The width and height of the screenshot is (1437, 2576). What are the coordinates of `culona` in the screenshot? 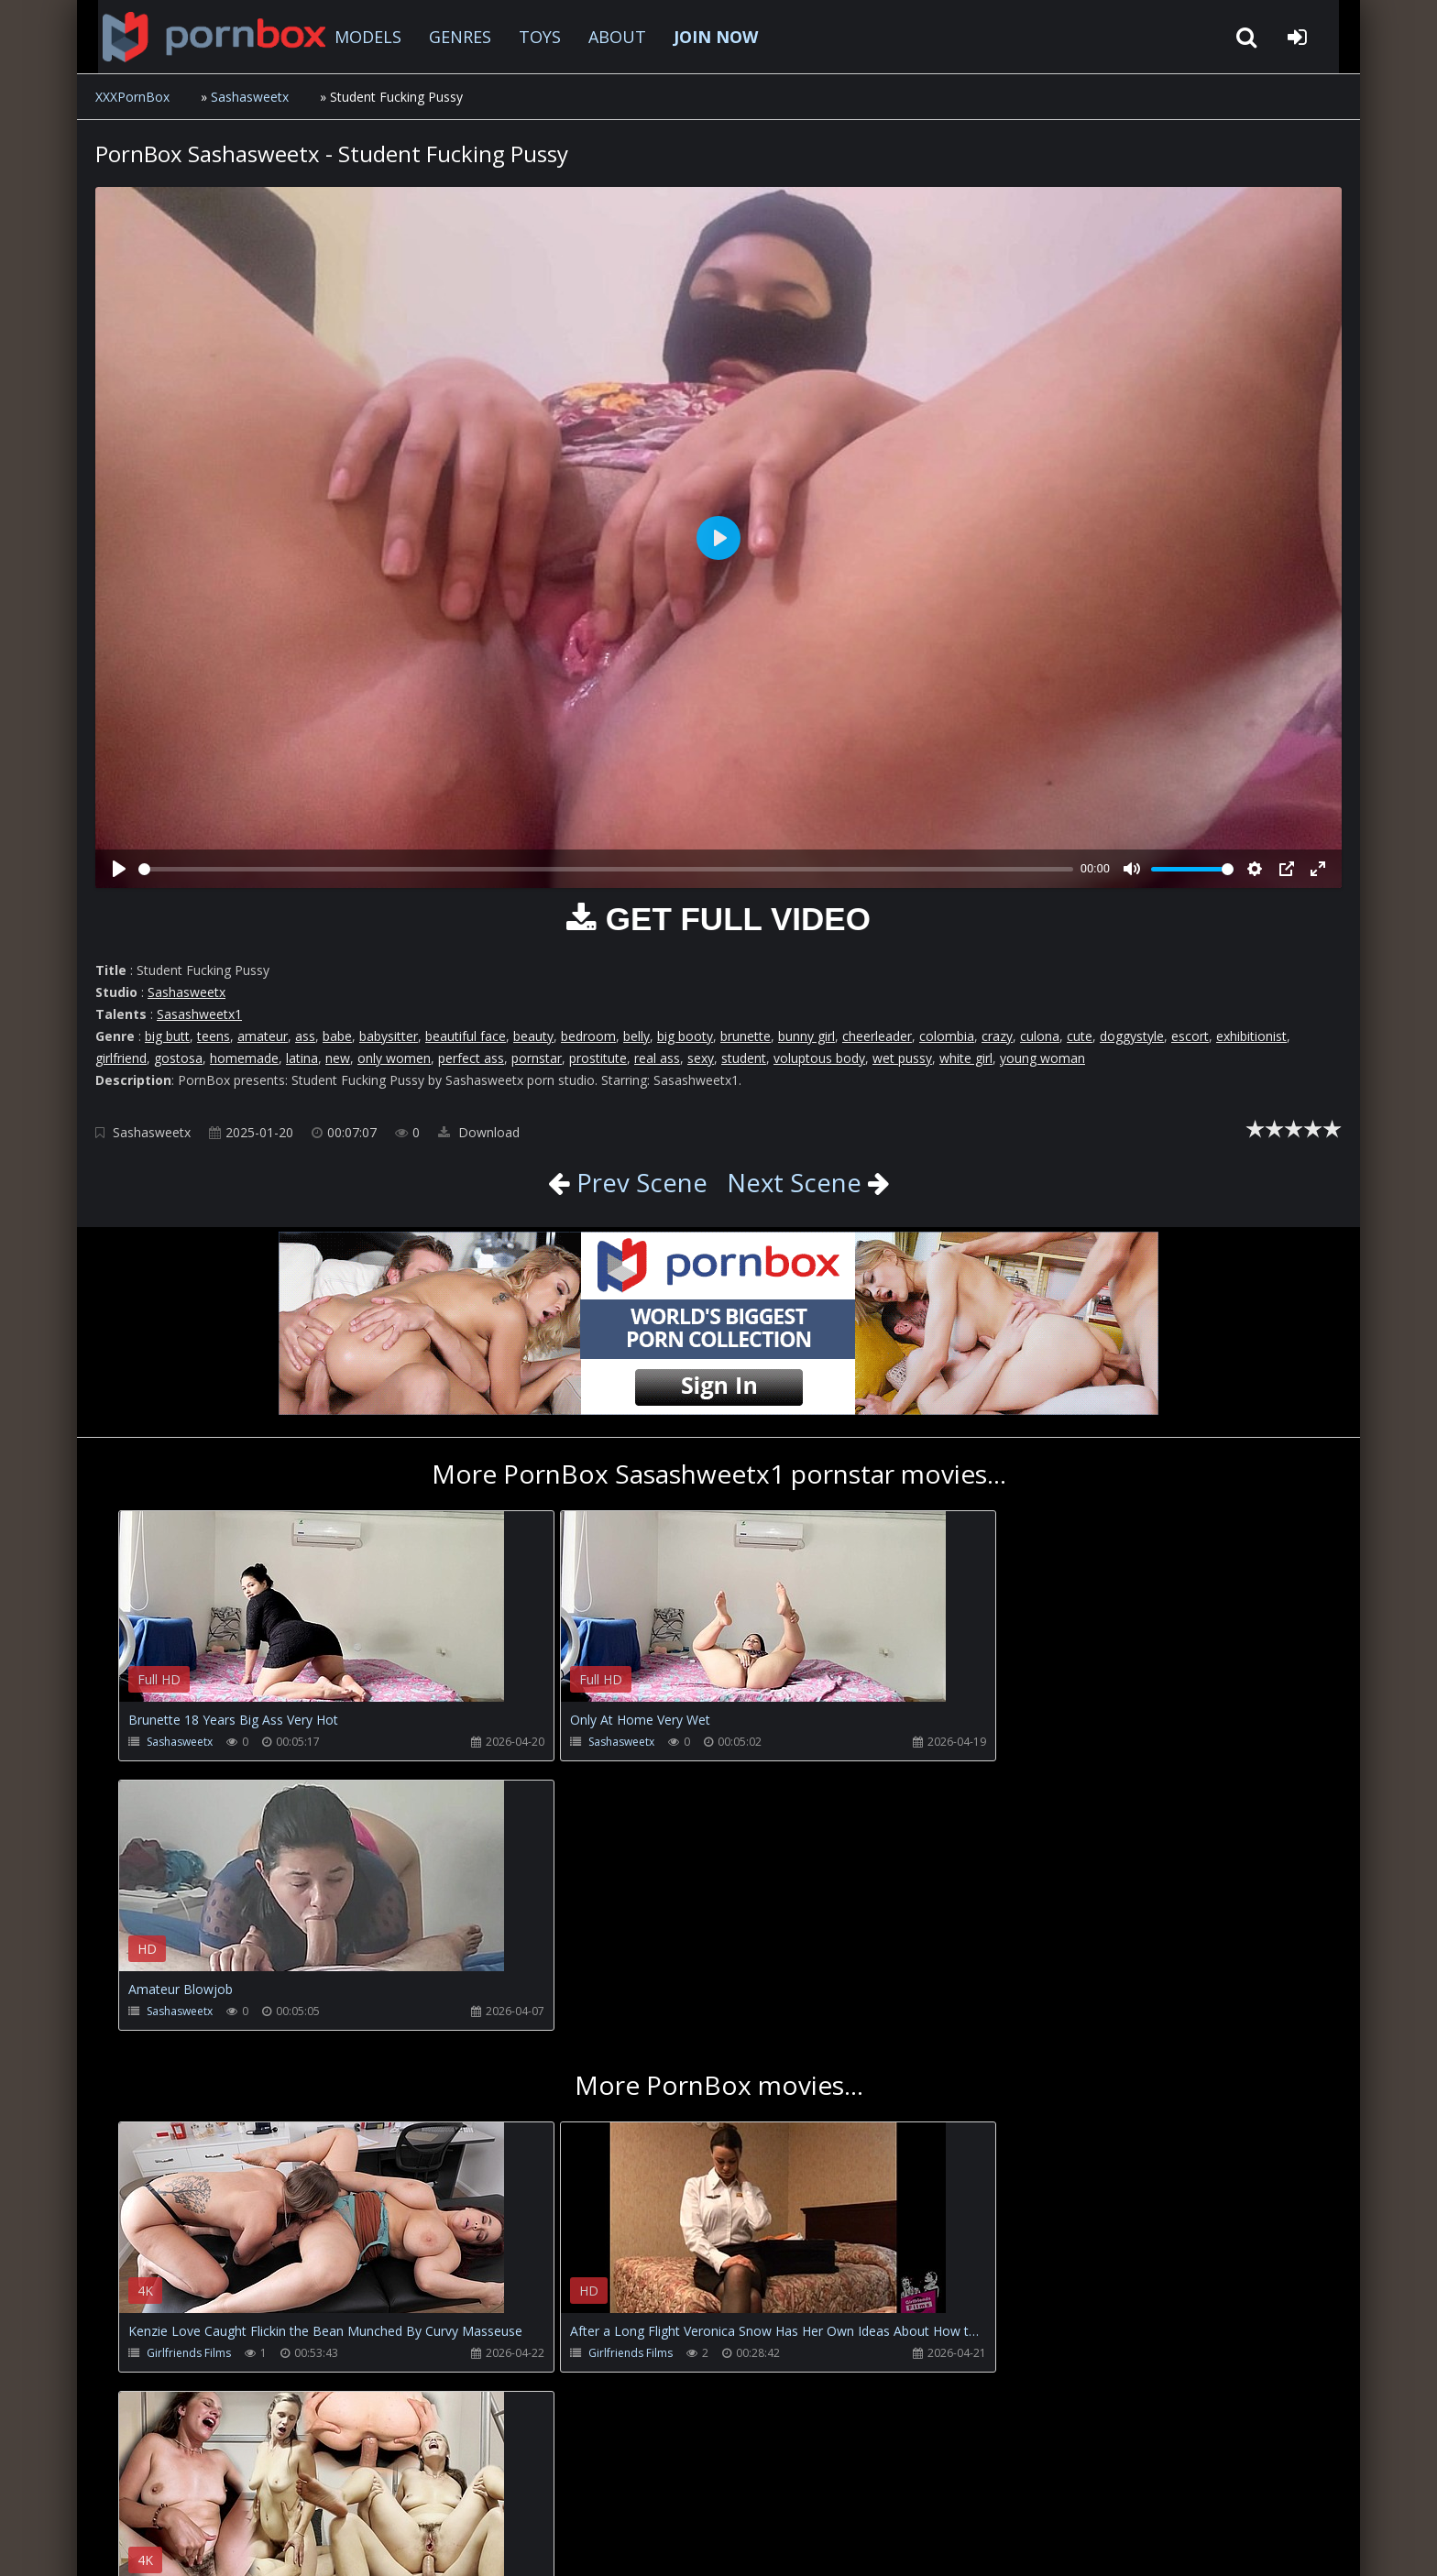 It's located at (1039, 1036).